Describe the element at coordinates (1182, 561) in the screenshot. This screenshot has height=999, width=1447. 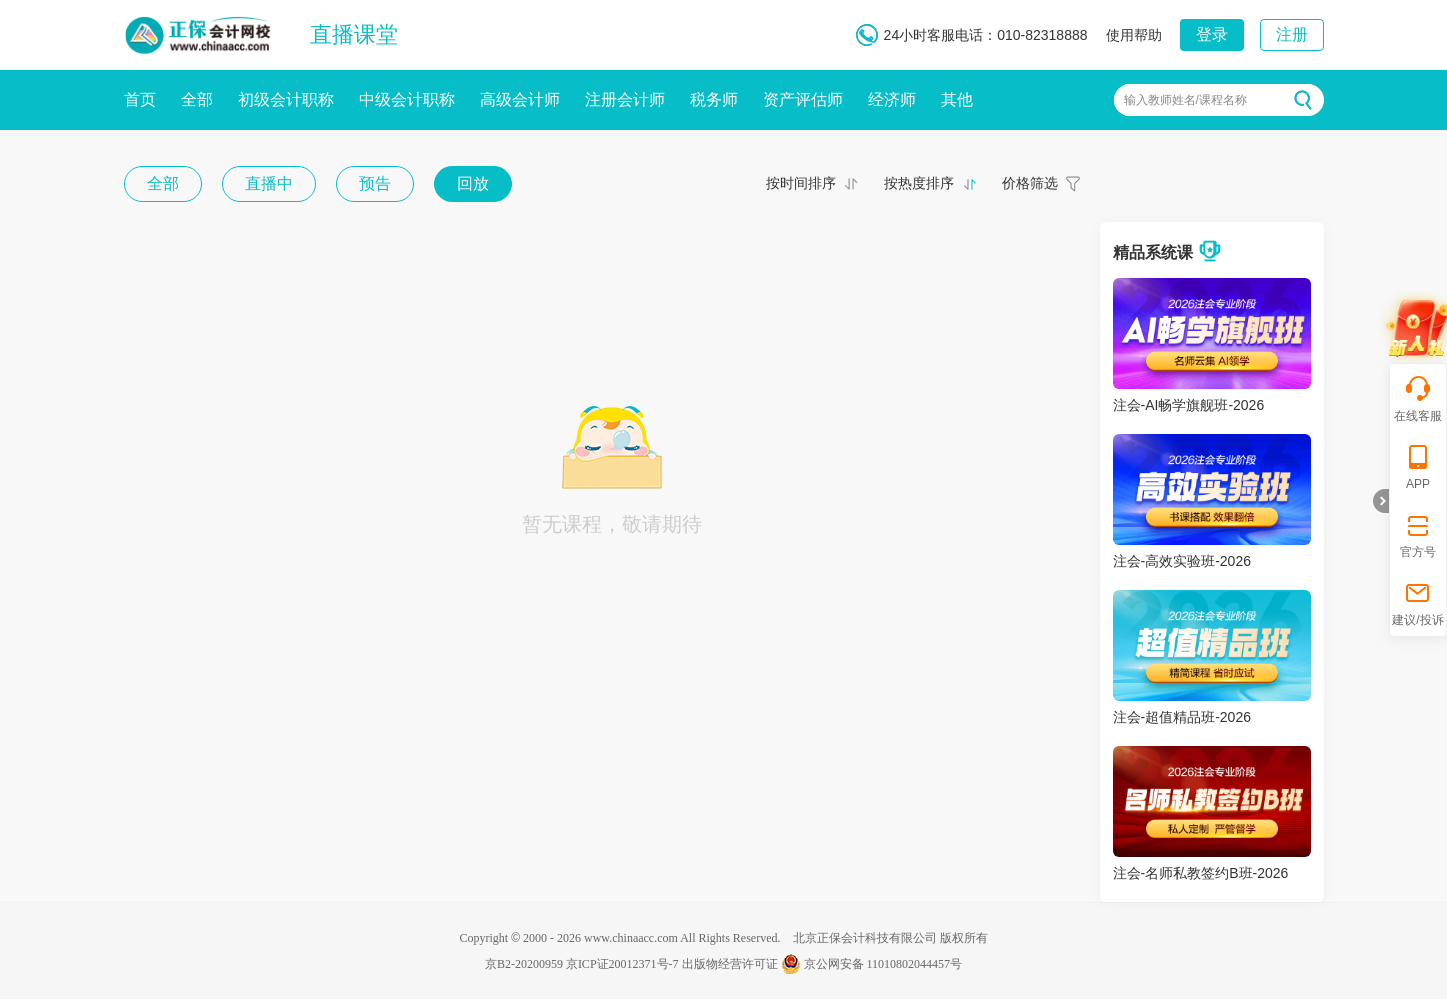
I see `注会-高效实验班-2026` at that location.